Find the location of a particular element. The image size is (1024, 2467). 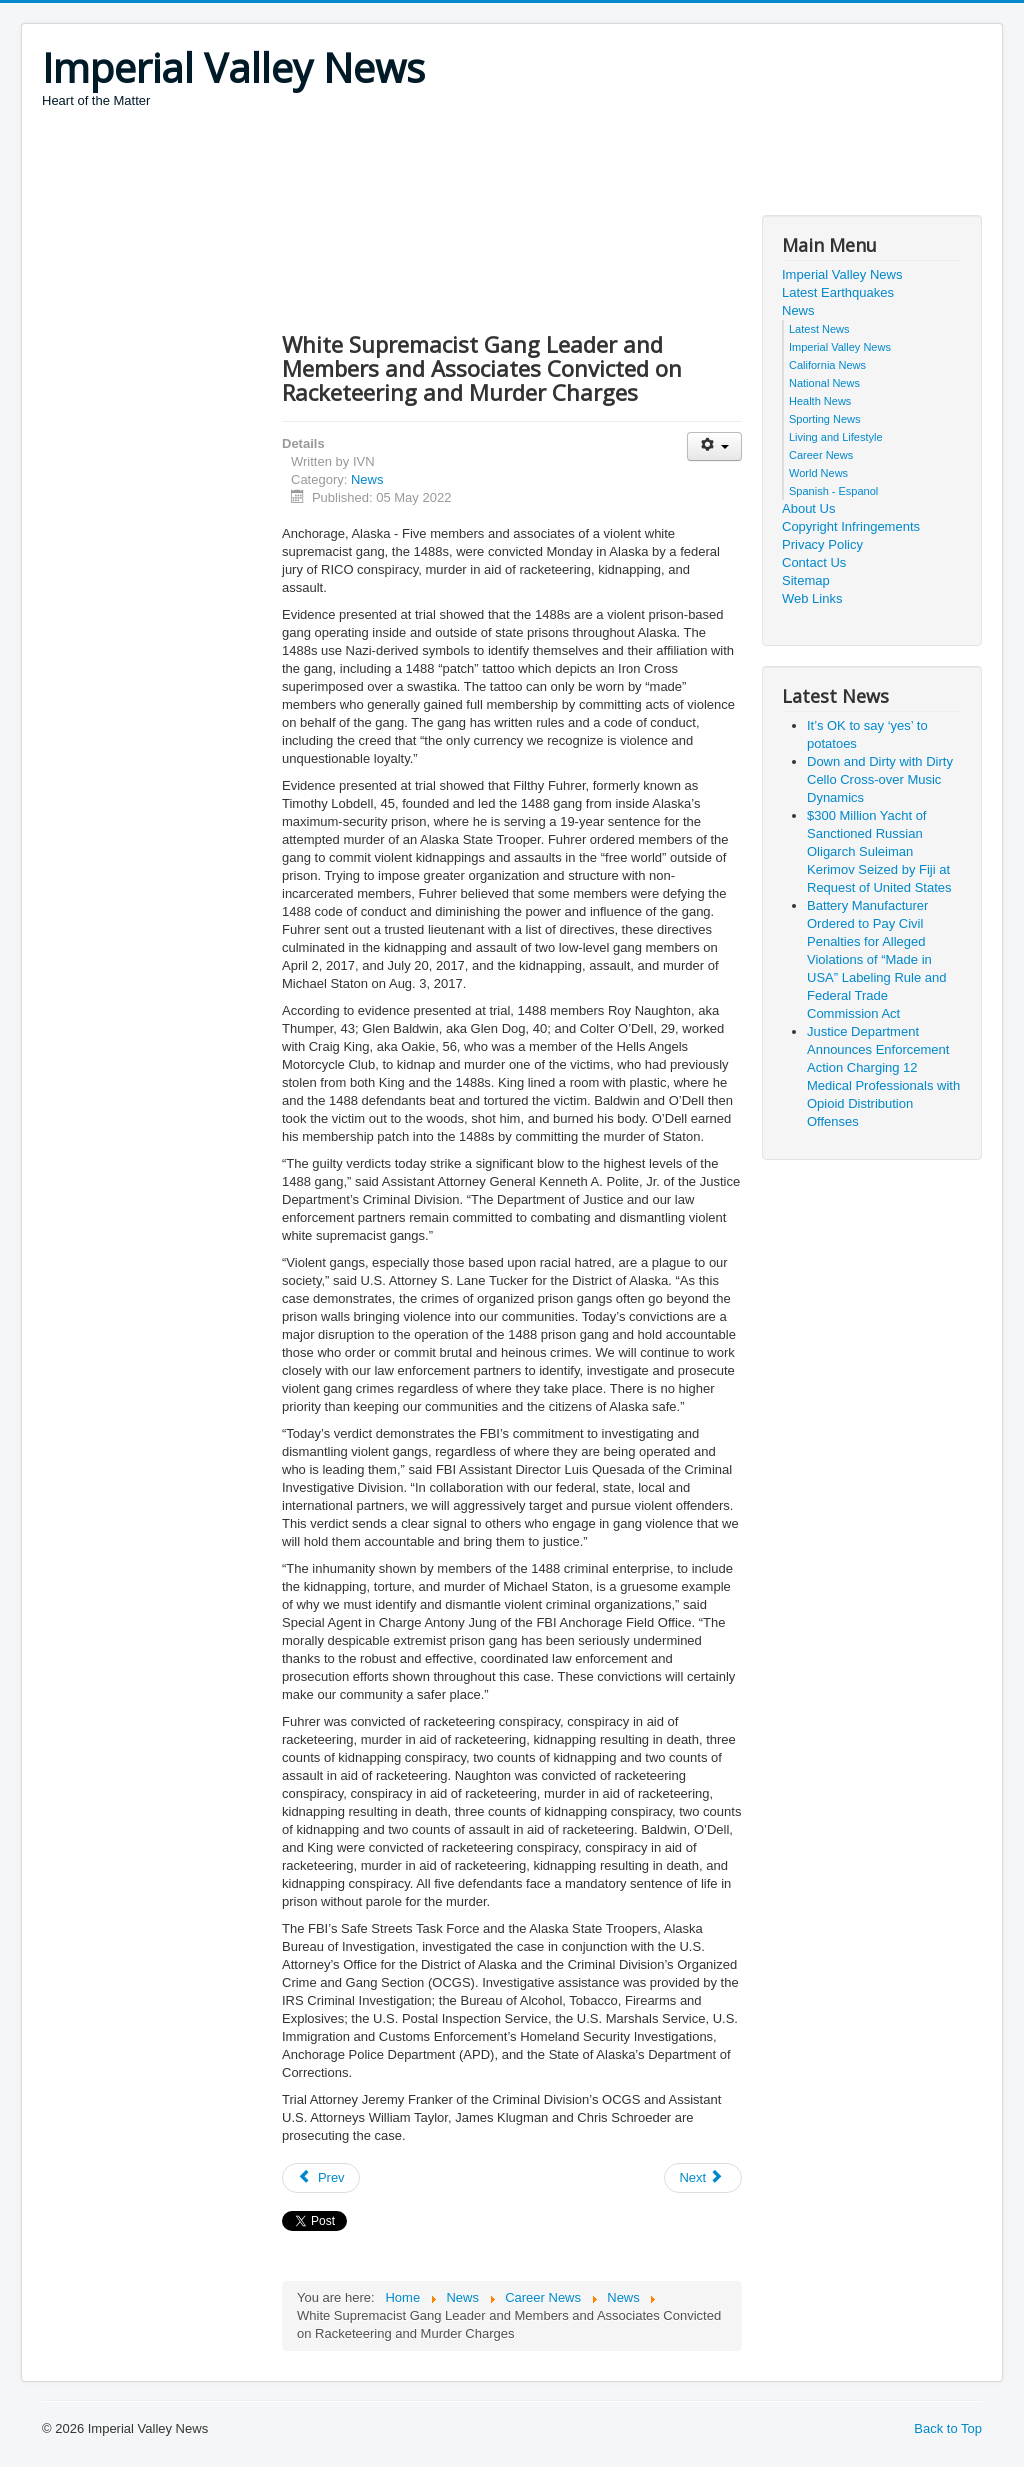

Health News is located at coordinates (820, 401).